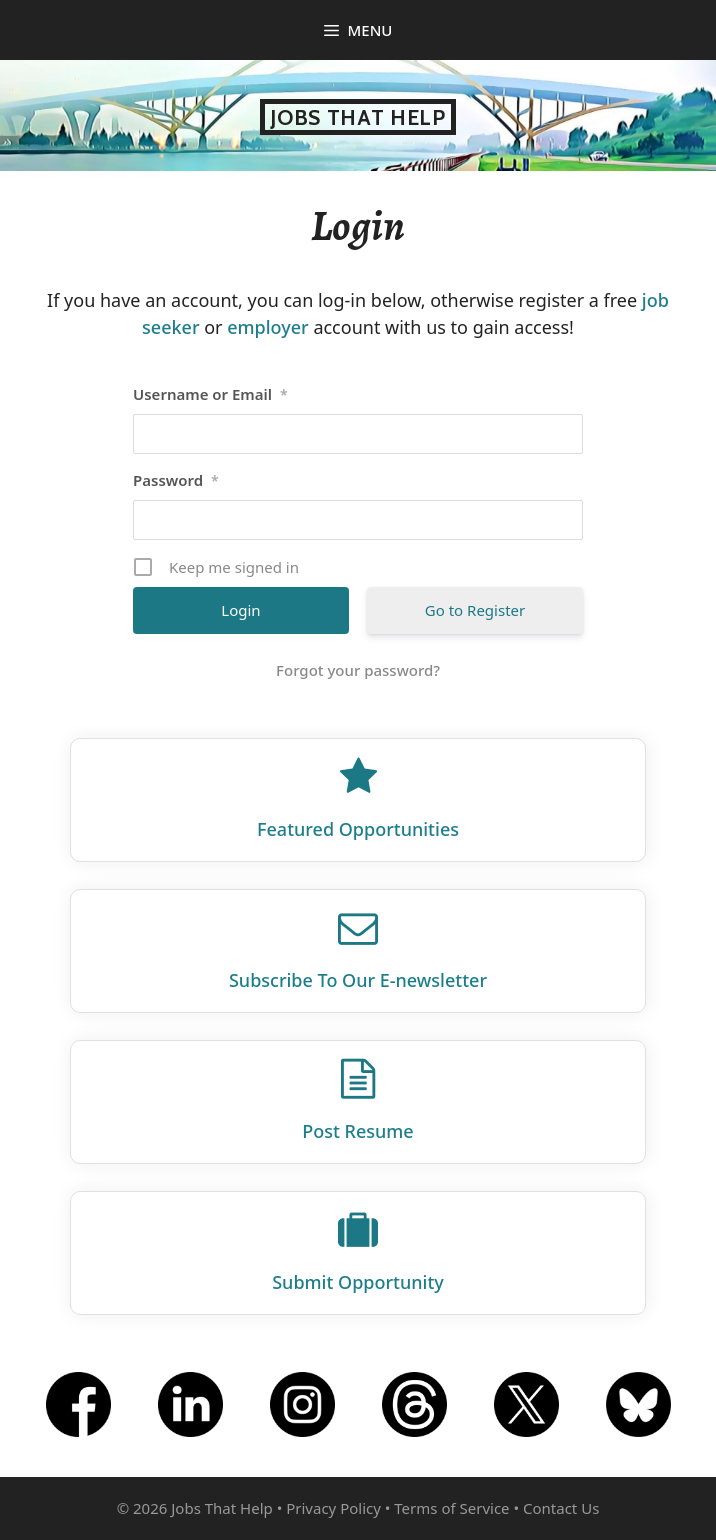 The image size is (716, 1540). Describe the element at coordinates (357, 1131) in the screenshot. I see `Post Resume` at that location.